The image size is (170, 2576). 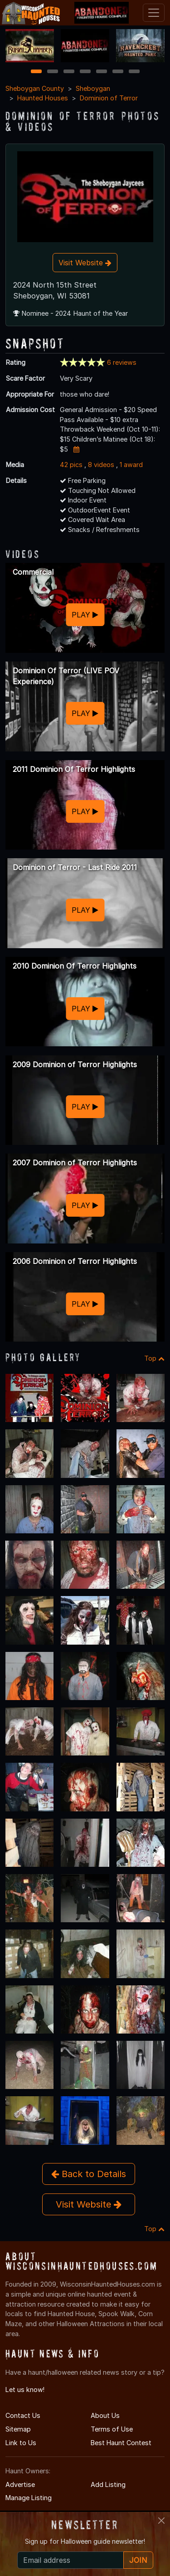 I want to click on 2009 Dominion of Terror Highlights, so click(x=75, y=1064).